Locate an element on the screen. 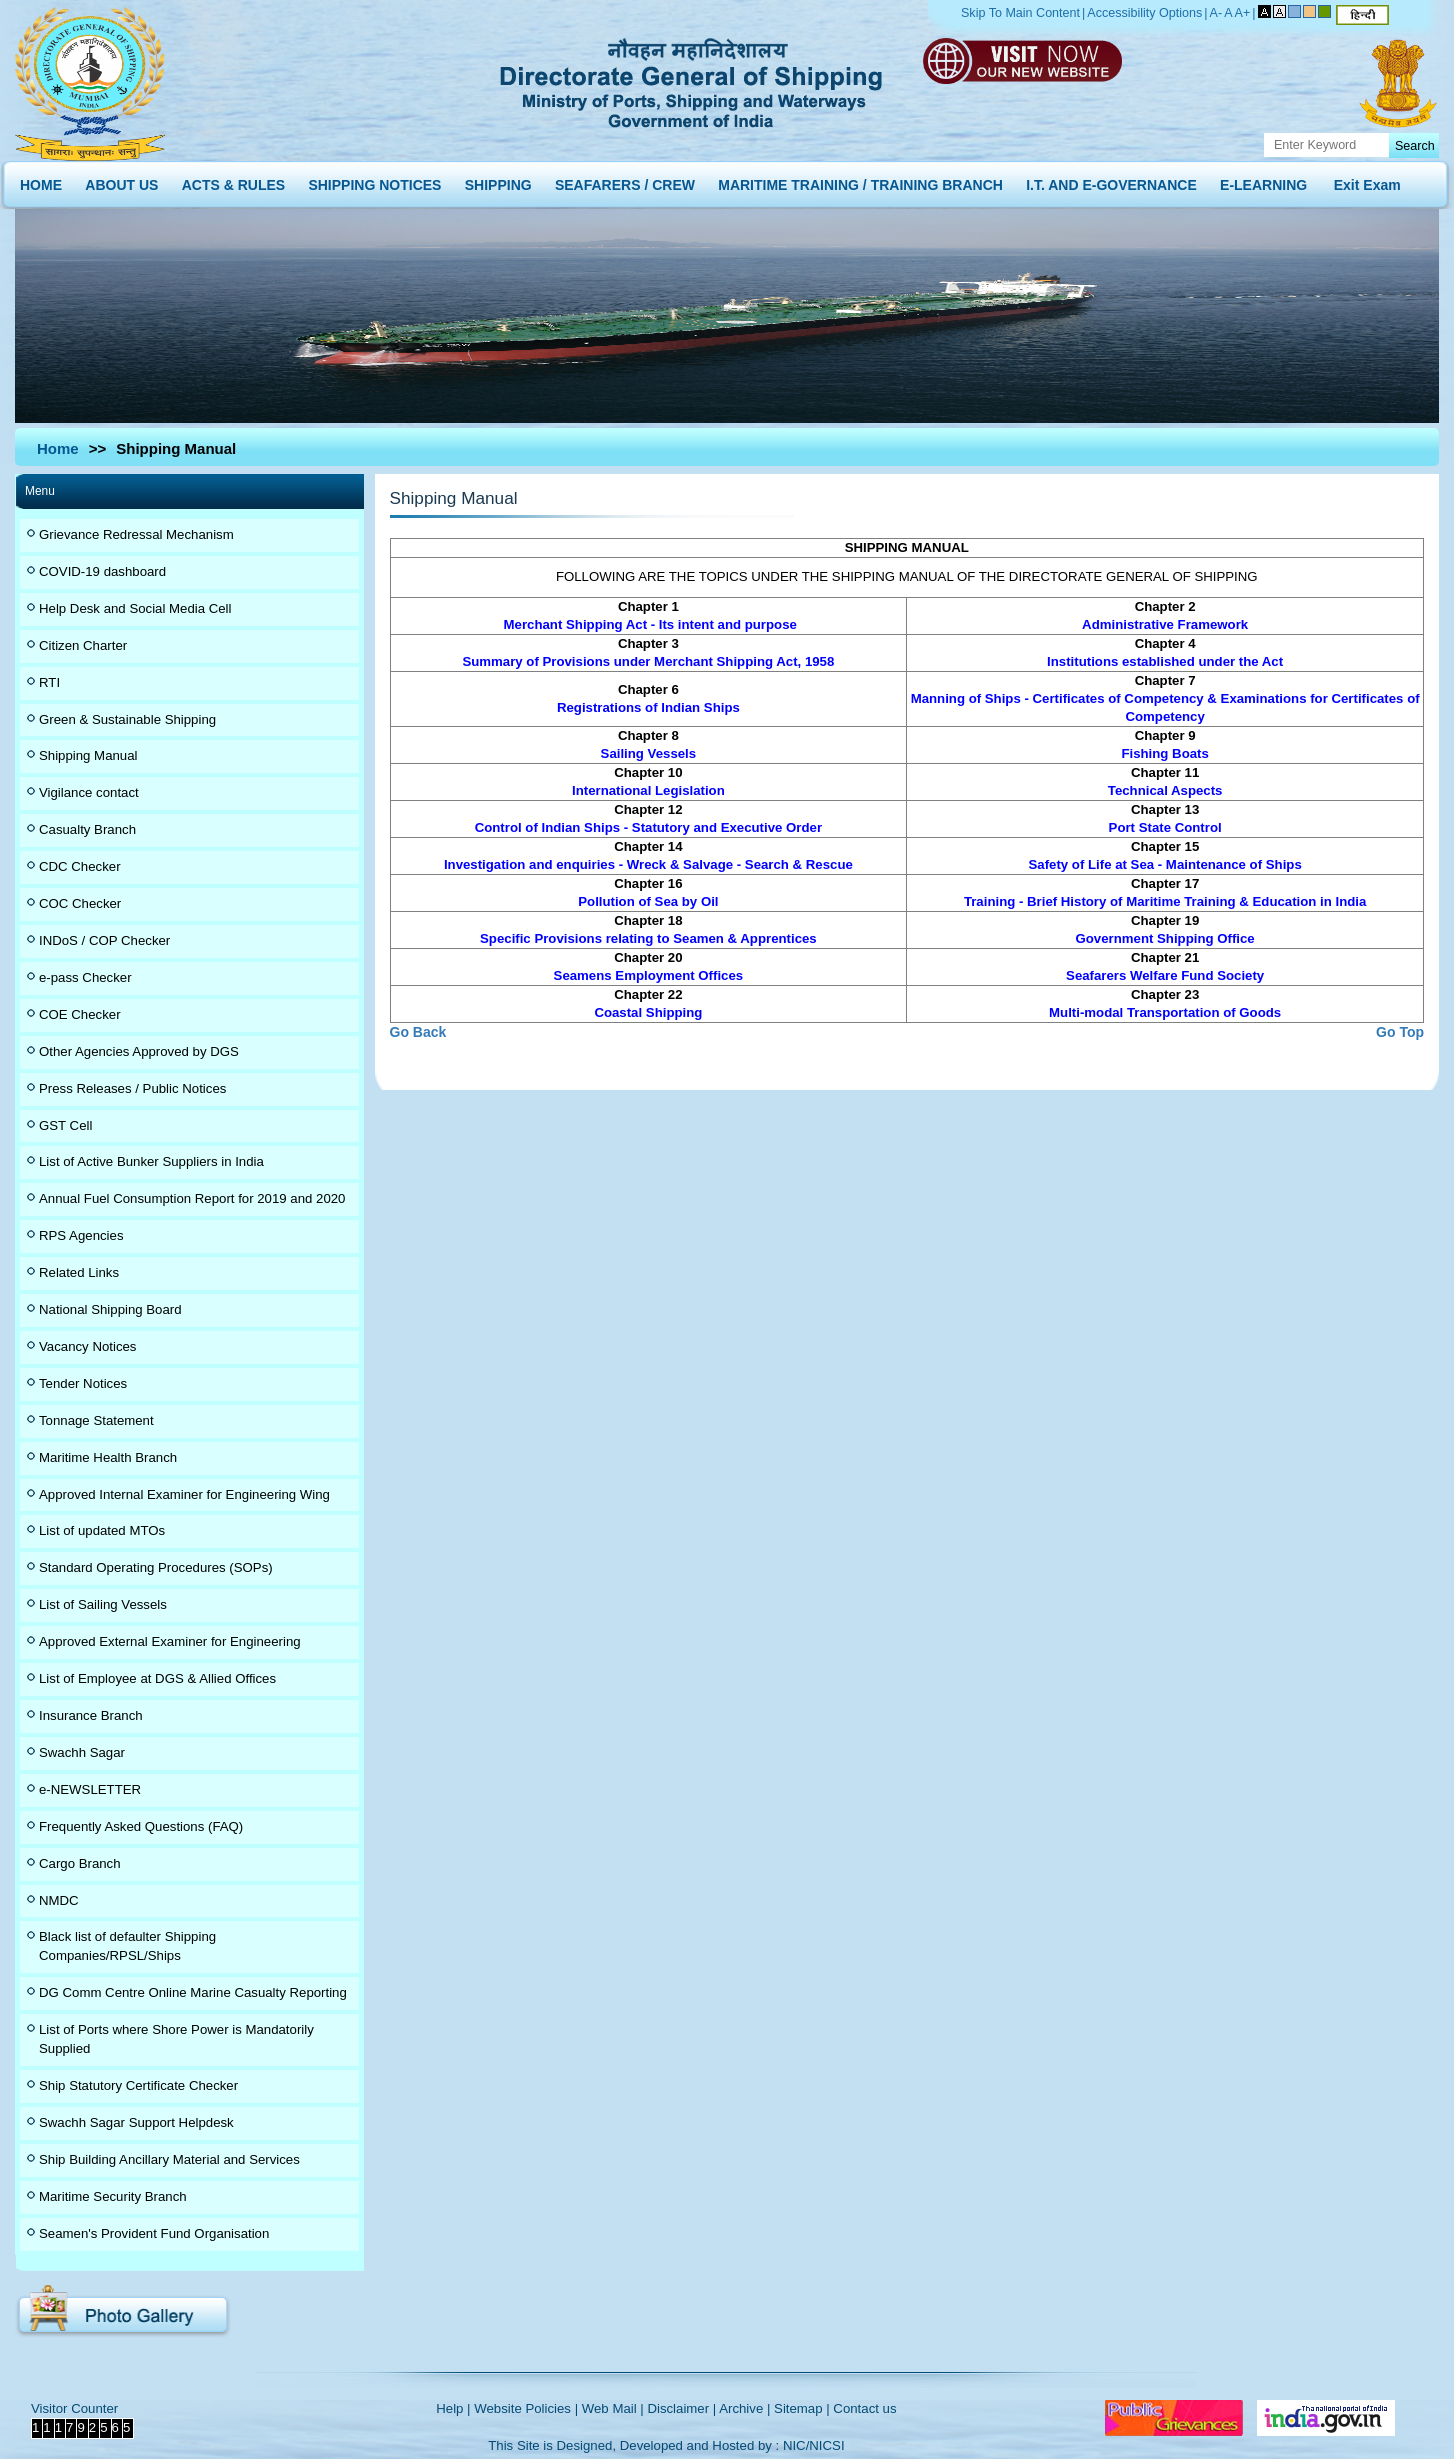 The height and width of the screenshot is (2459, 1454). Grievance Redressal Mechanism is located at coordinates (136, 534).